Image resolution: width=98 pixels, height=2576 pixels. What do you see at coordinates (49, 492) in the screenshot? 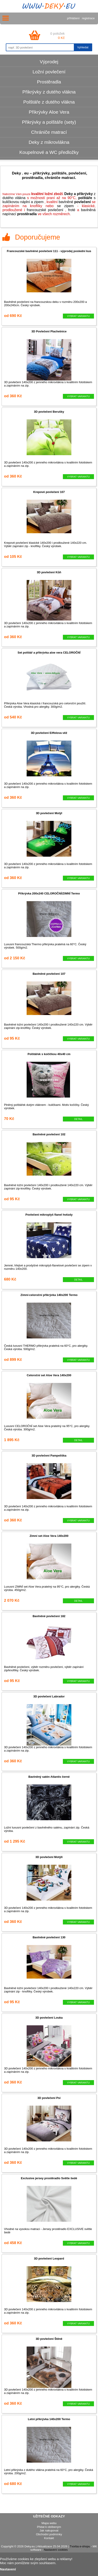
I see `Krepové povlečení 107` at bounding box center [49, 492].